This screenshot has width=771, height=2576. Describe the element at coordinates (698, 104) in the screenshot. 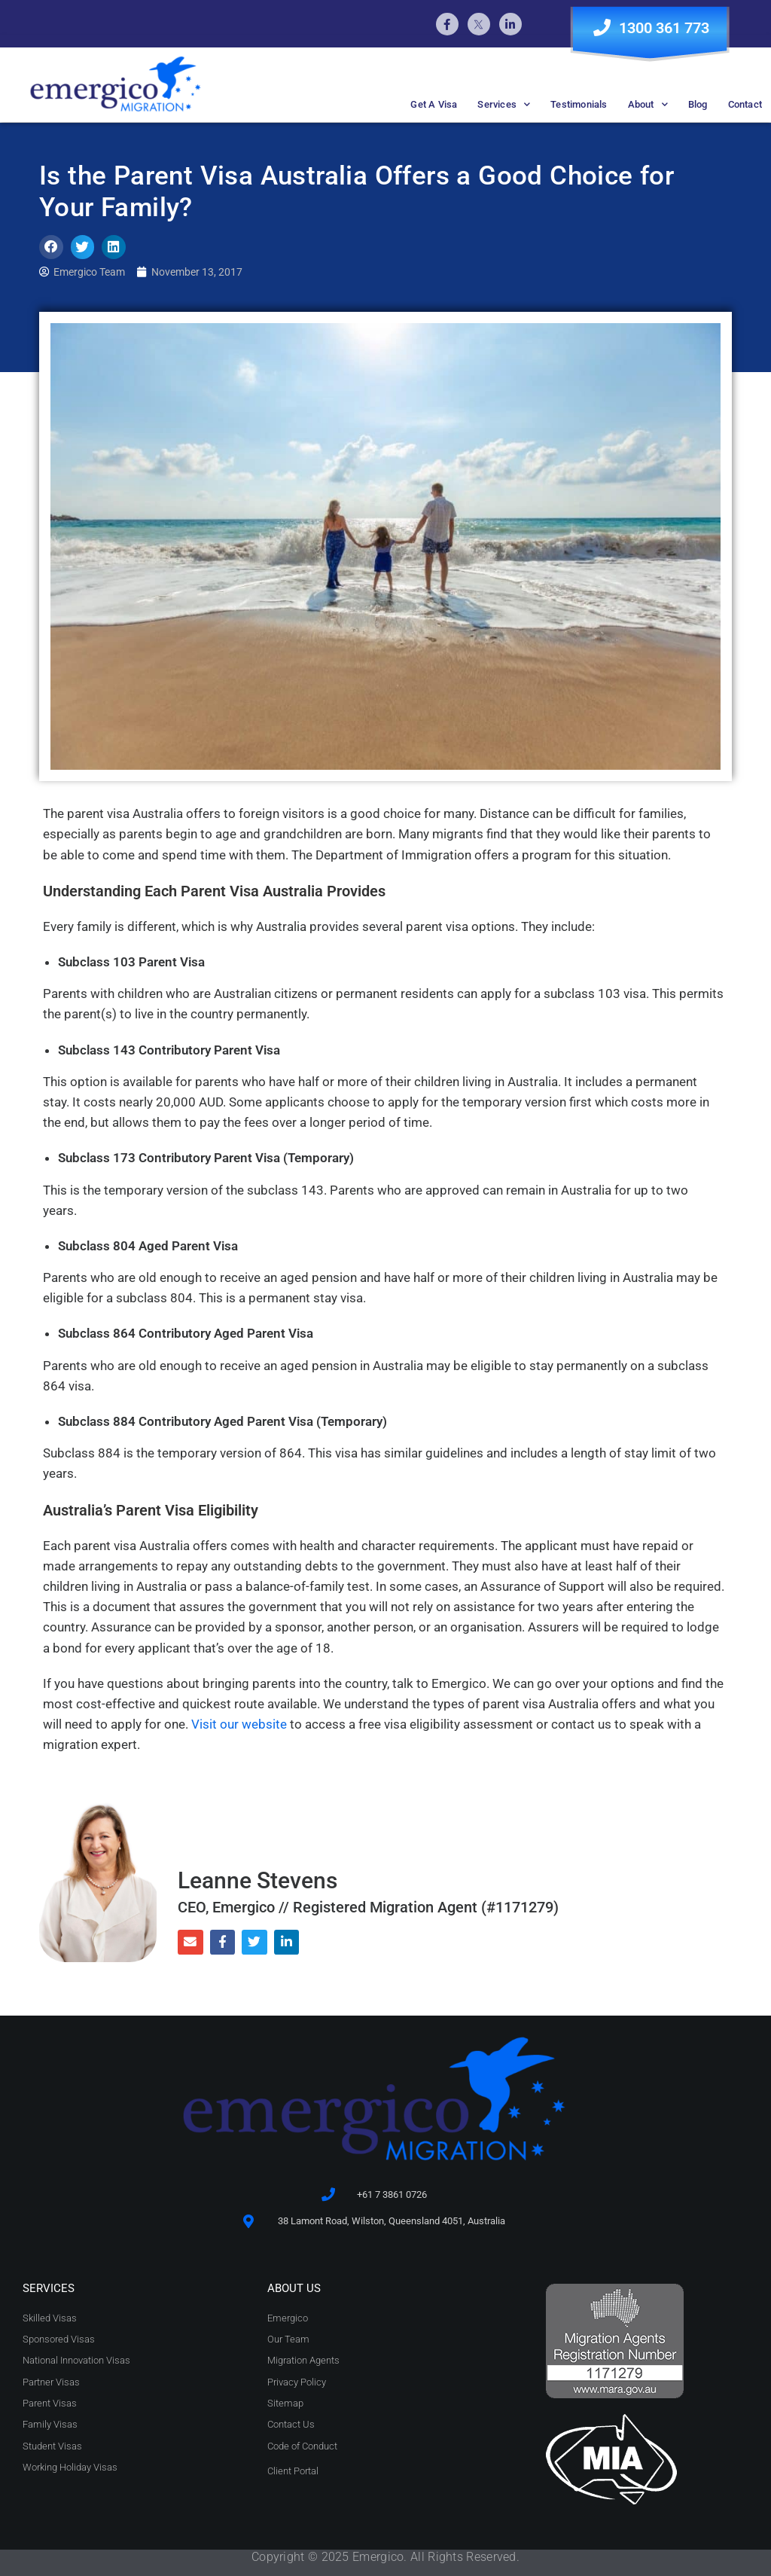

I see `Blog` at that location.